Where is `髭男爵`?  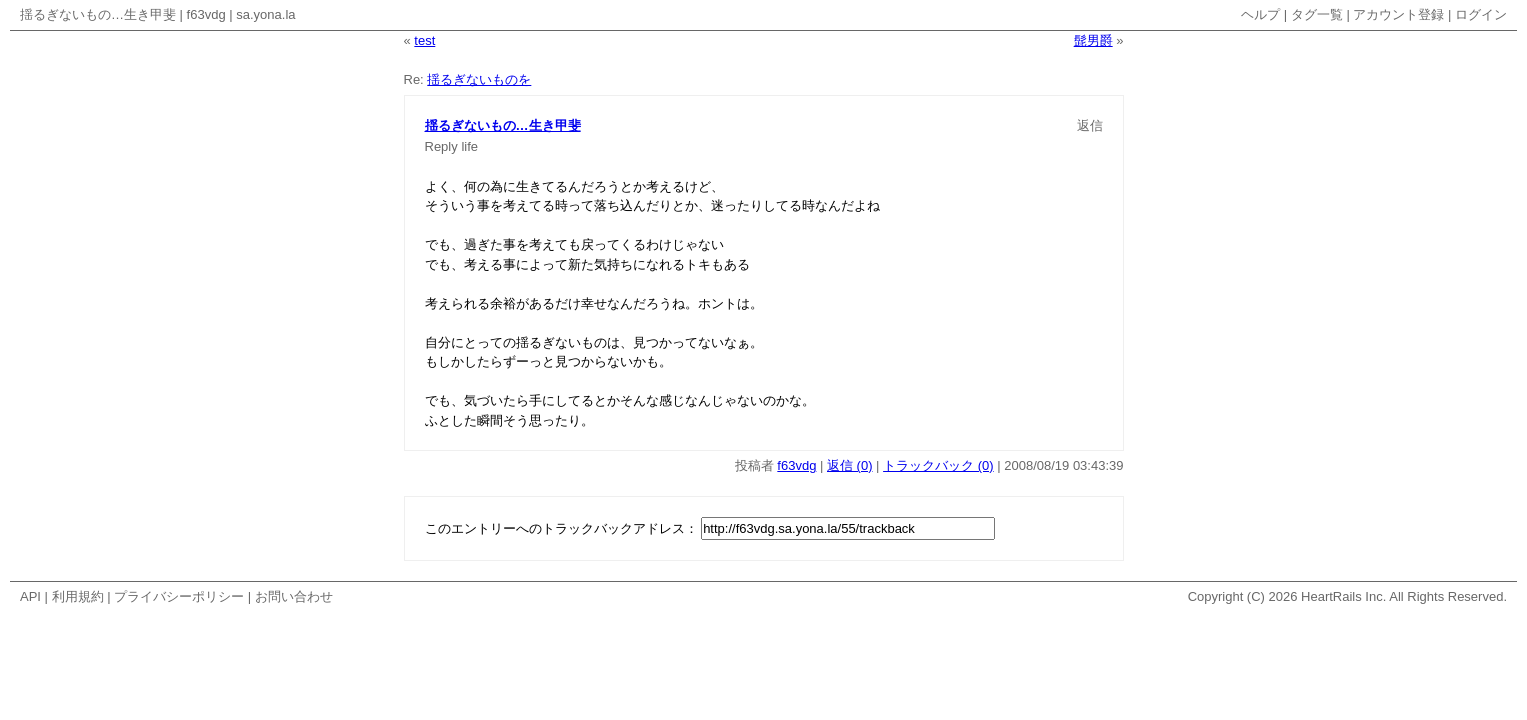
髭男爵 is located at coordinates (1093, 40).